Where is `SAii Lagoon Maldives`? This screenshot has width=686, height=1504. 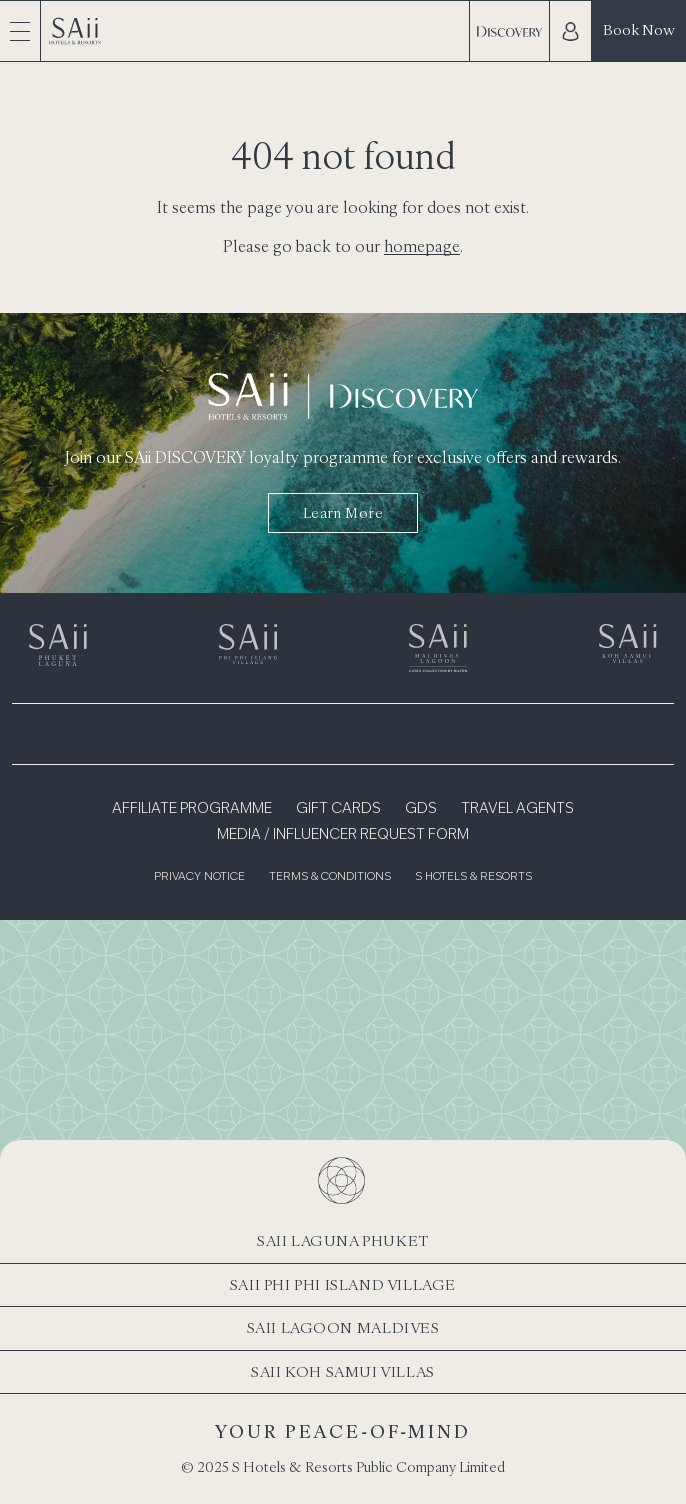
SAii Lagoon Maldives is located at coordinates (343, 1327).